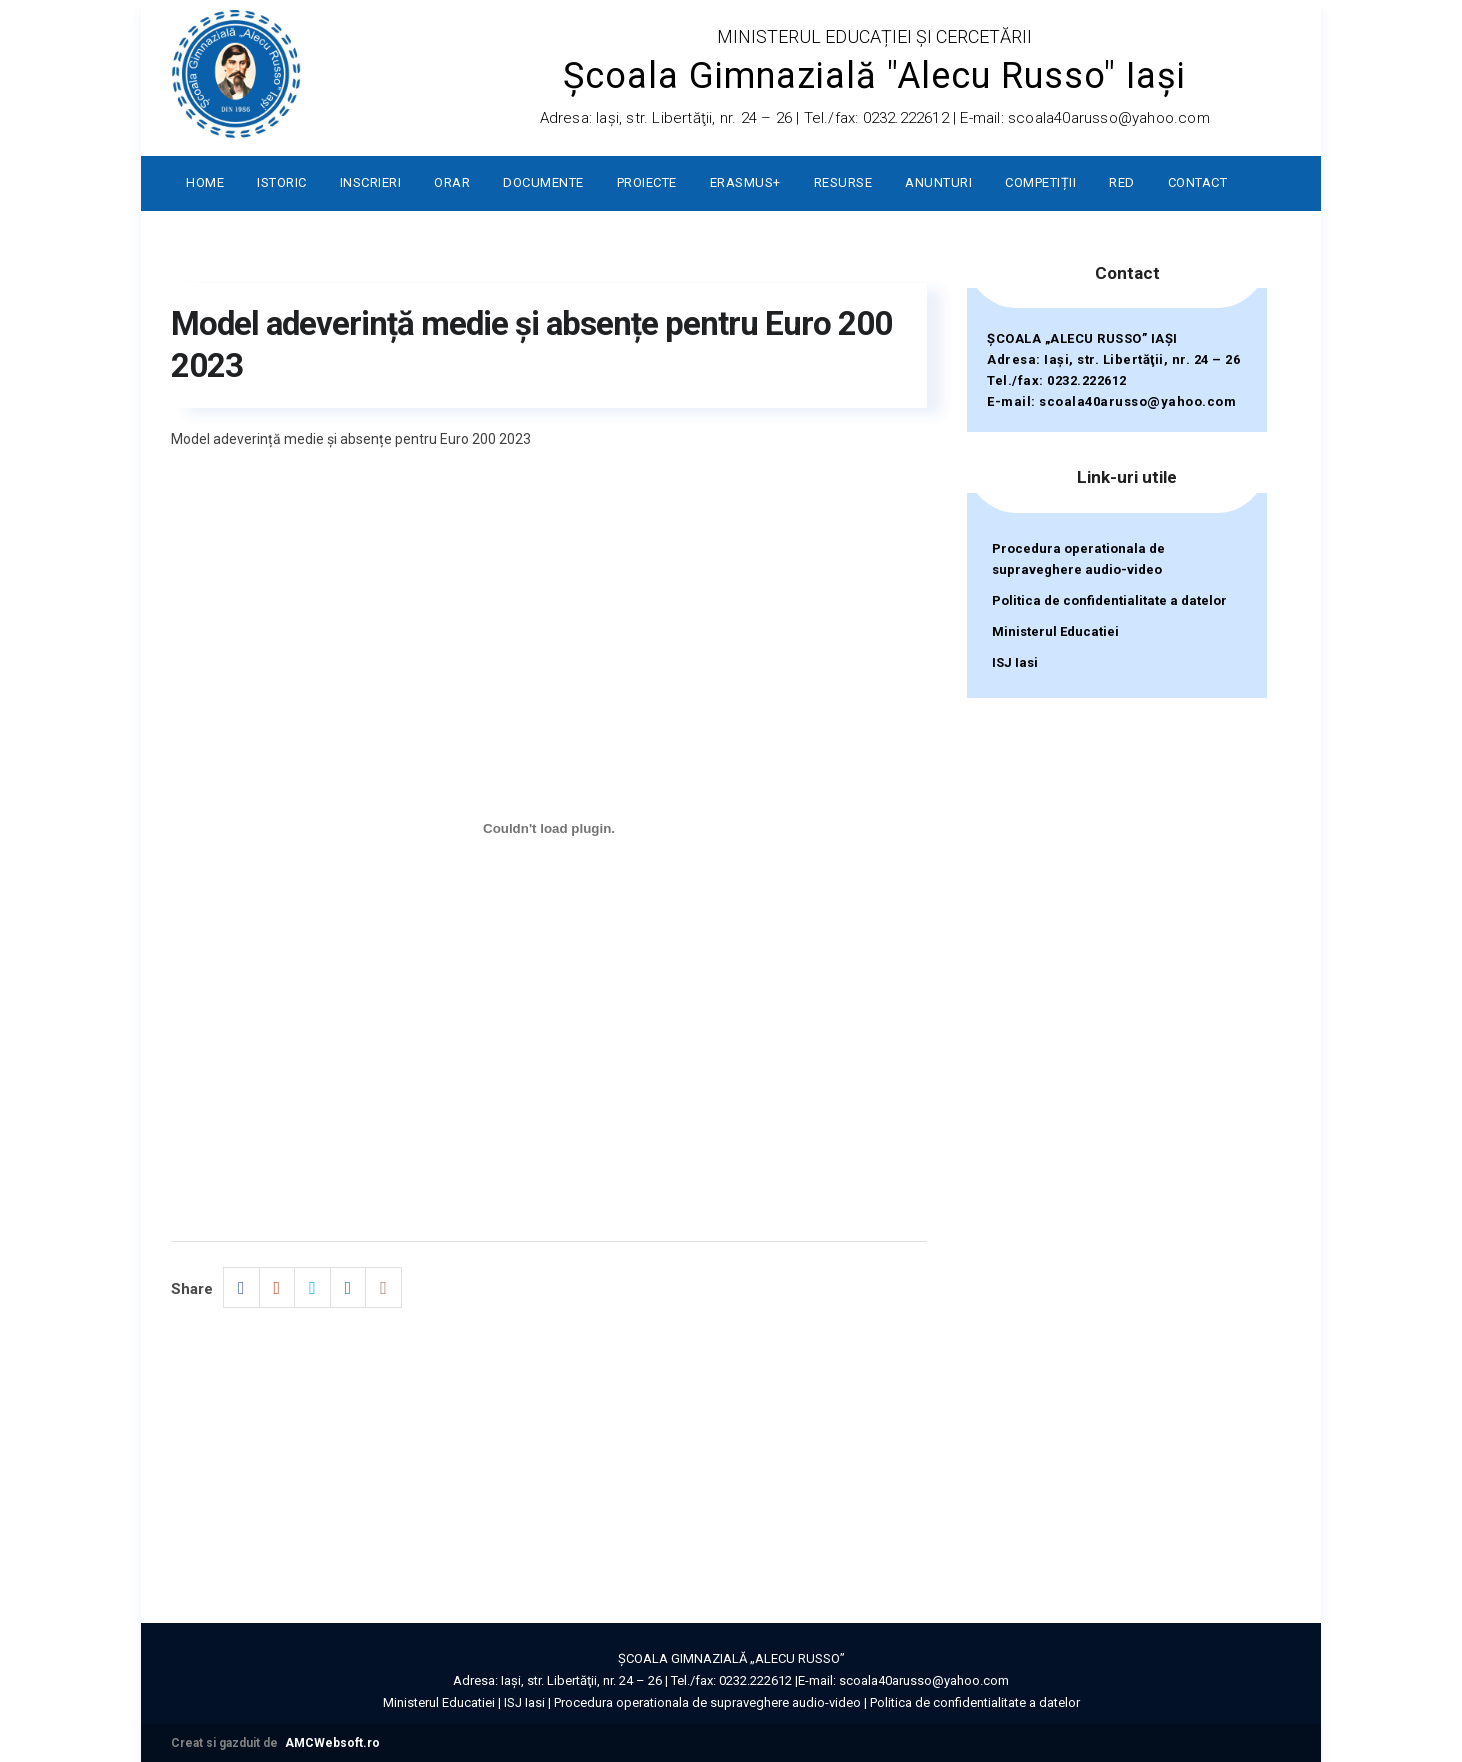 This screenshot has width=1462, height=1762. I want to click on Resurse, so click(843, 182).